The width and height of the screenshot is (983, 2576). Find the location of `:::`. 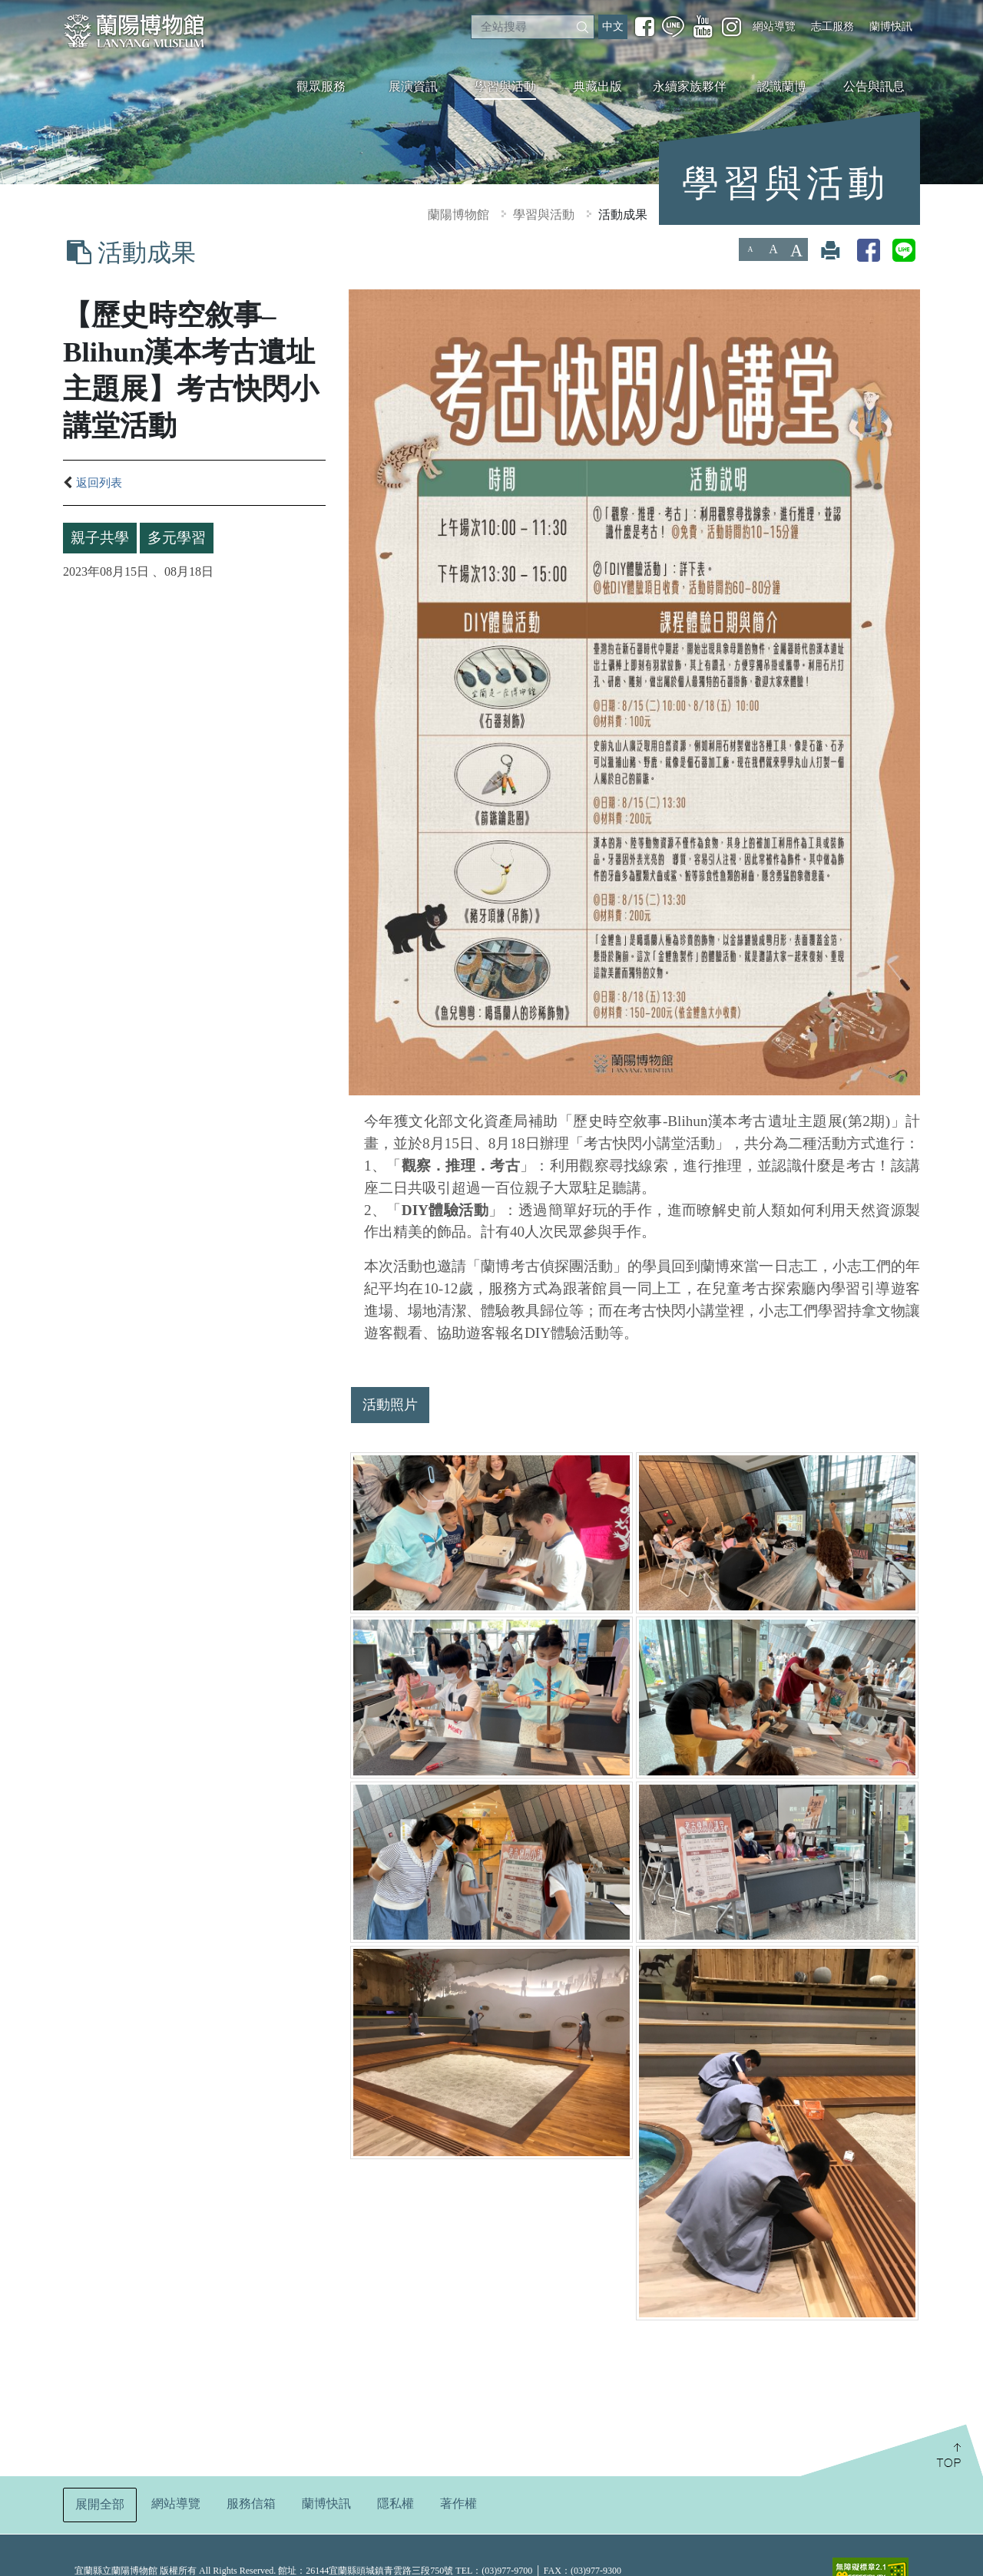

::: is located at coordinates (6, 10).